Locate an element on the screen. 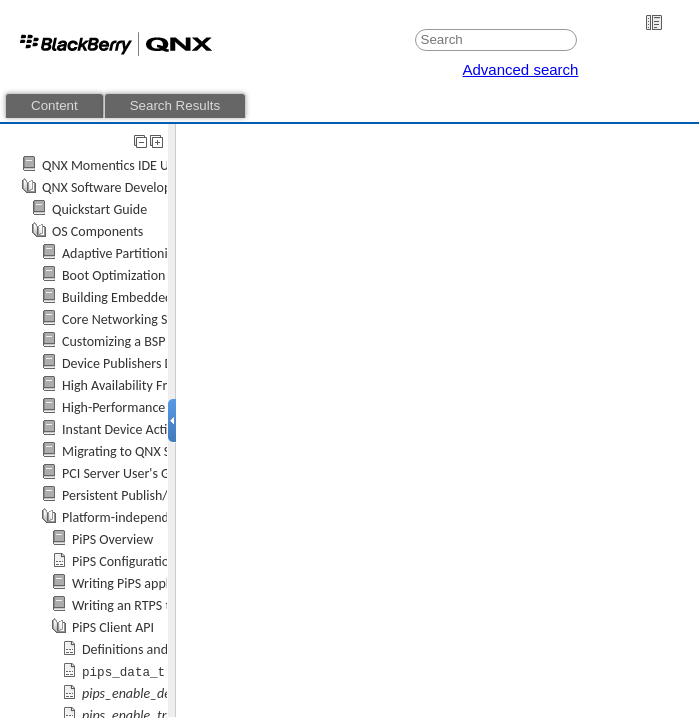 The width and height of the screenshot is (699, 720). PiPS Overview is located at coordinates (112, 539).